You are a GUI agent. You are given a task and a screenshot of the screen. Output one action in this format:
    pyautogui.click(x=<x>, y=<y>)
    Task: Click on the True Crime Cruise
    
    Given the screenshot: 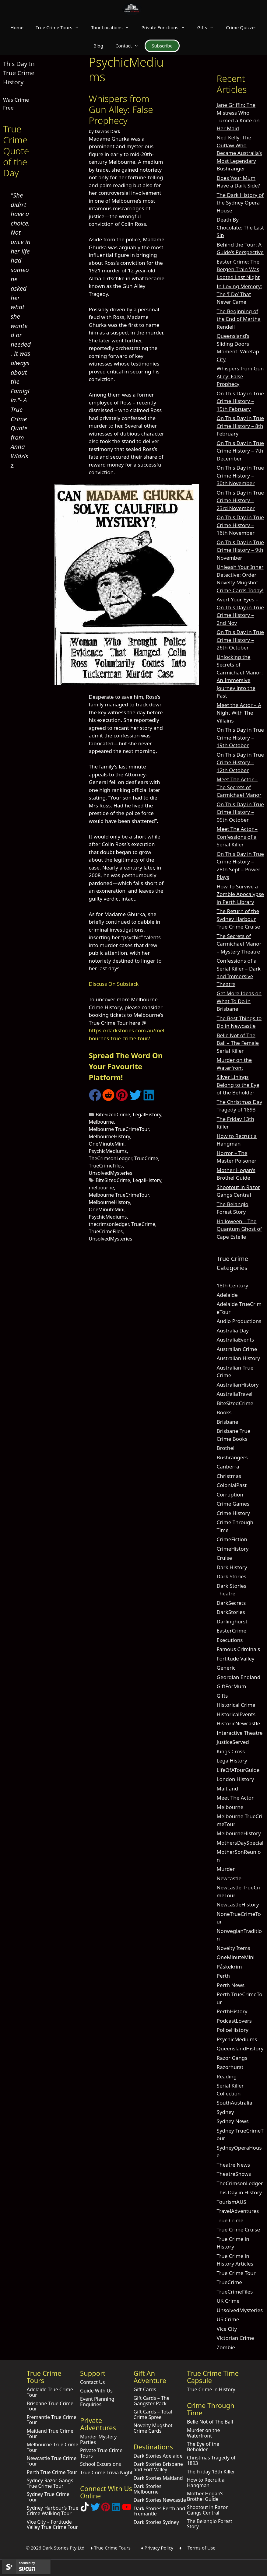 What is the action you would take?
    pyautogui.click(x=238, y=2229)
    